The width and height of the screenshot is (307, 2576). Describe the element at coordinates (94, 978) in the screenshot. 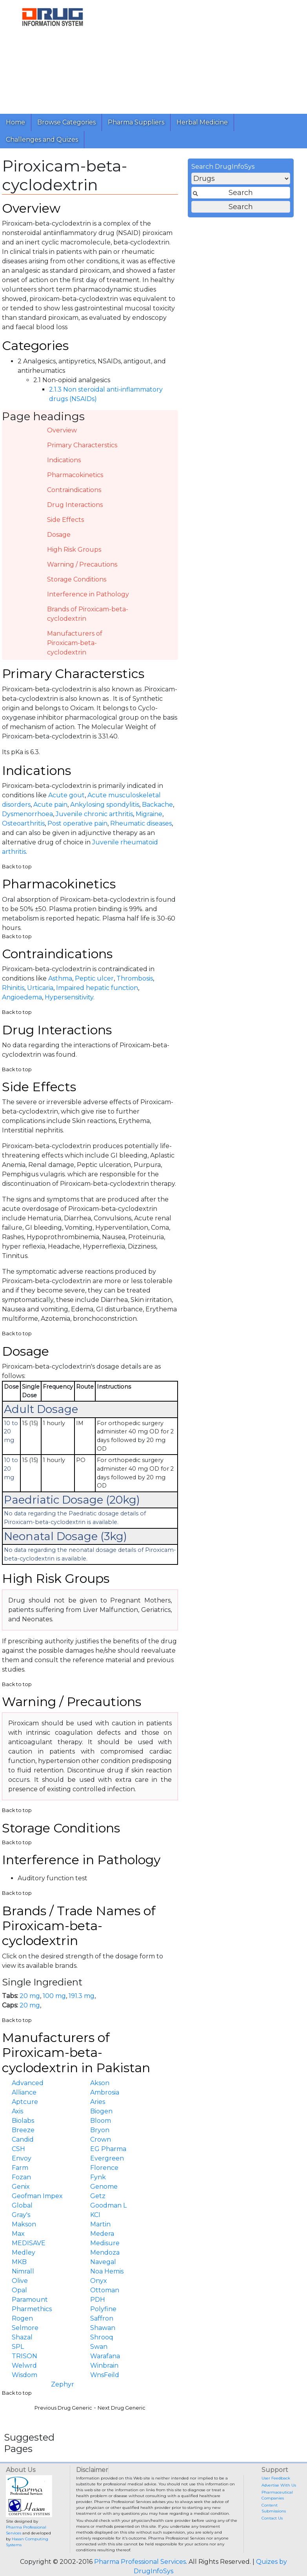

I see `Peptic ulcer` at that location.